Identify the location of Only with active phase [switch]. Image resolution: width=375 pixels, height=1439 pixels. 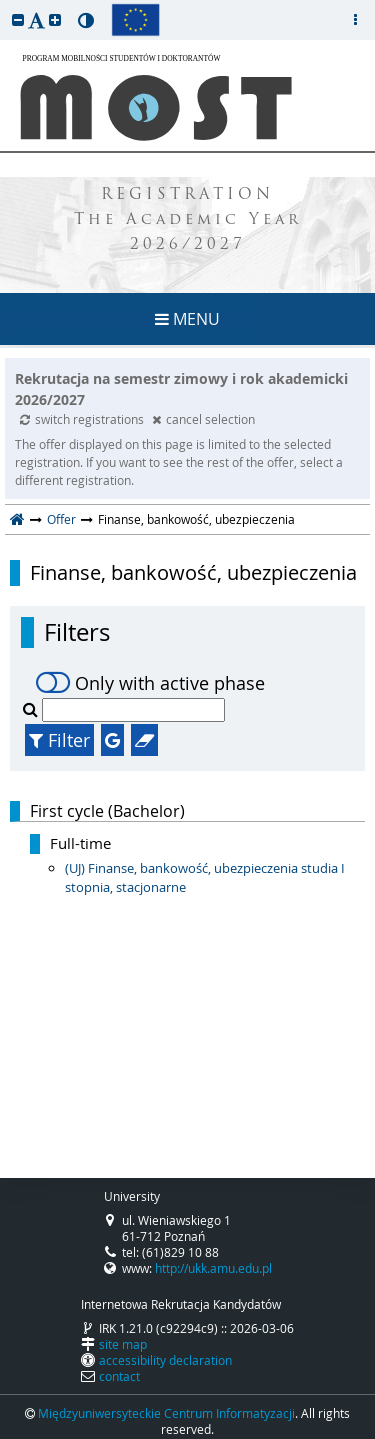
(150, 683).